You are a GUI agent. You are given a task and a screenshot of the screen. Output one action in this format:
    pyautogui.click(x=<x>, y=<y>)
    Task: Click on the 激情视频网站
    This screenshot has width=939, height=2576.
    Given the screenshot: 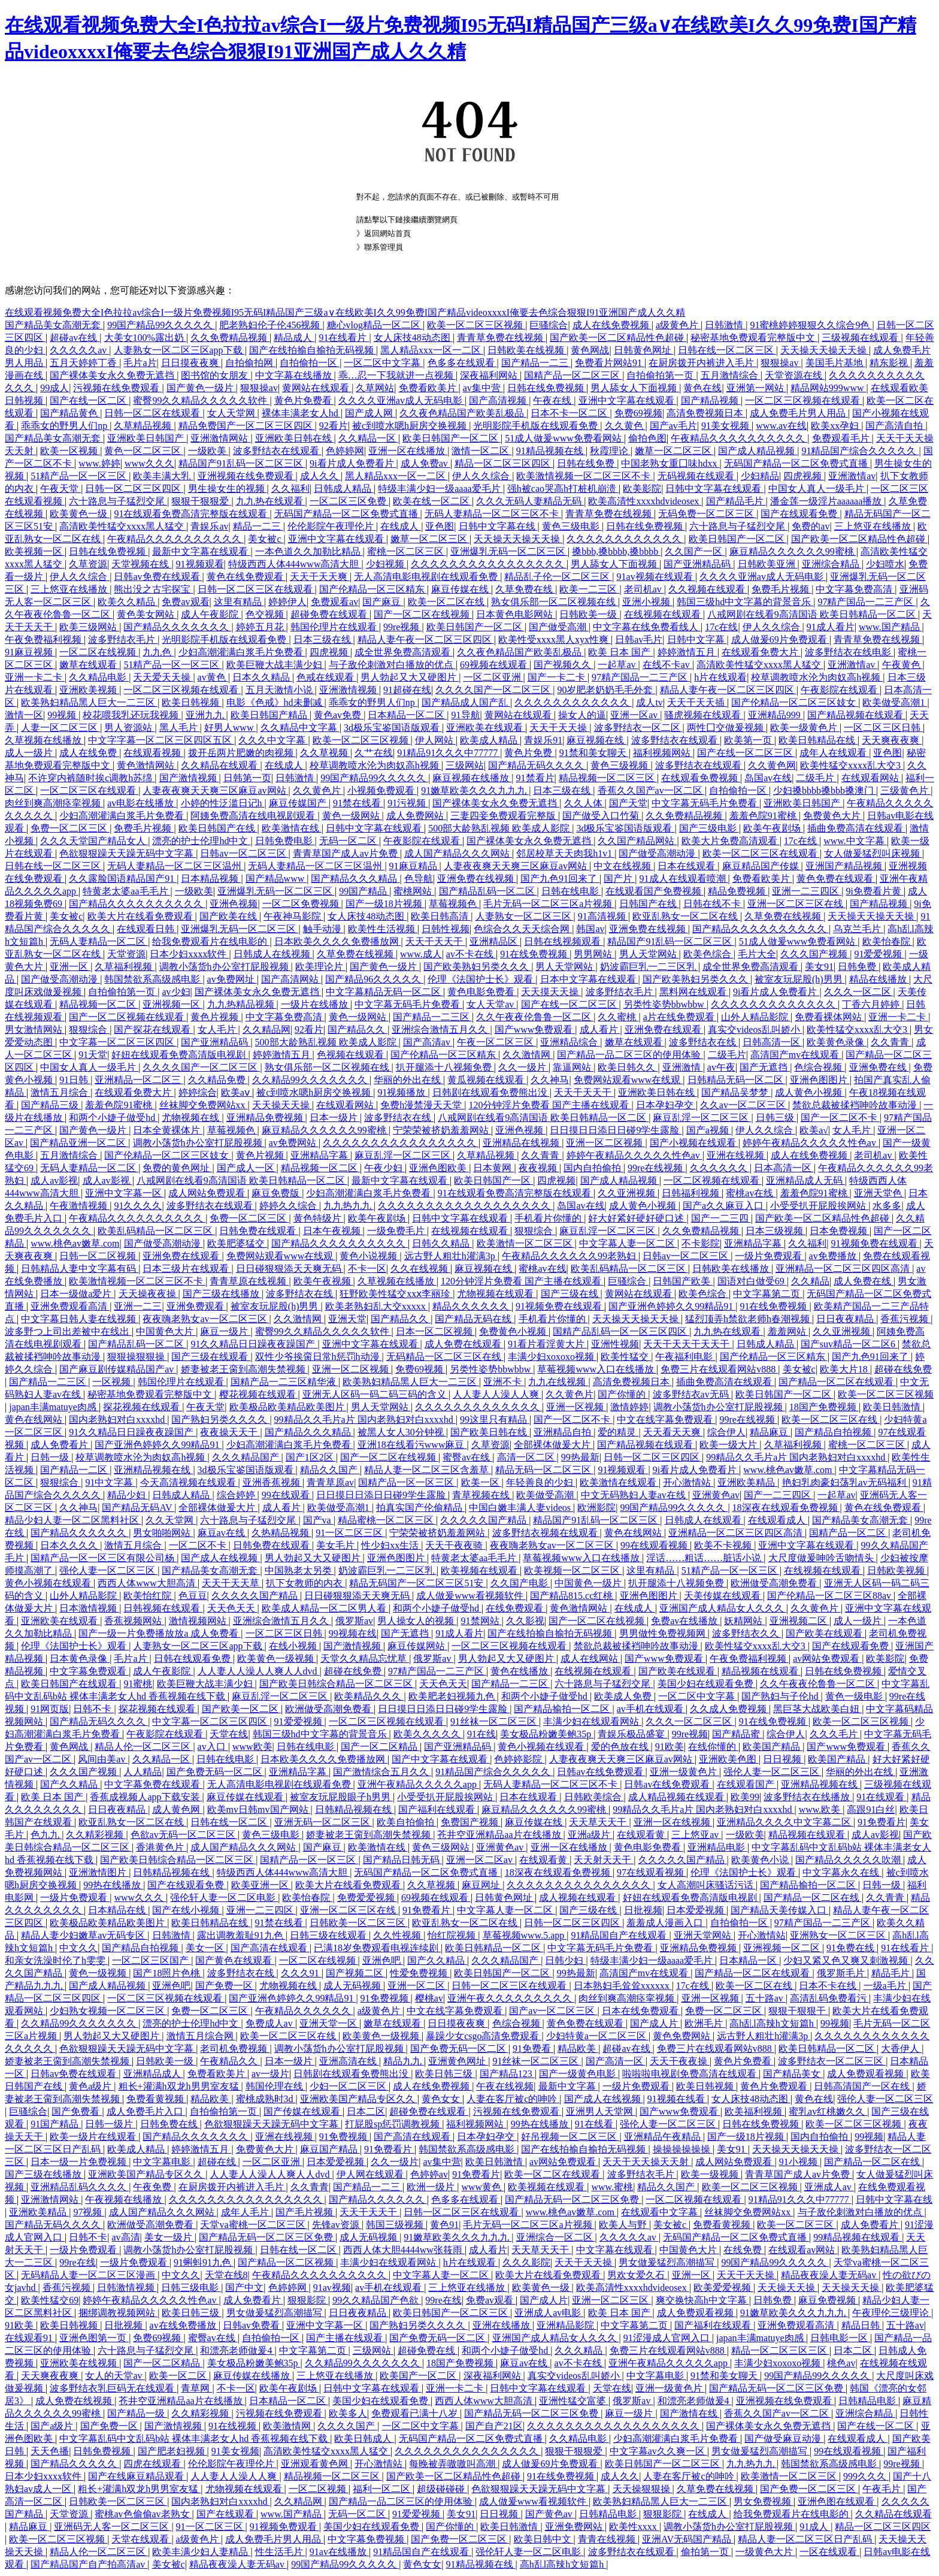 What is the action you would take?
    pyautogui.click(x=199, y=1621)
    